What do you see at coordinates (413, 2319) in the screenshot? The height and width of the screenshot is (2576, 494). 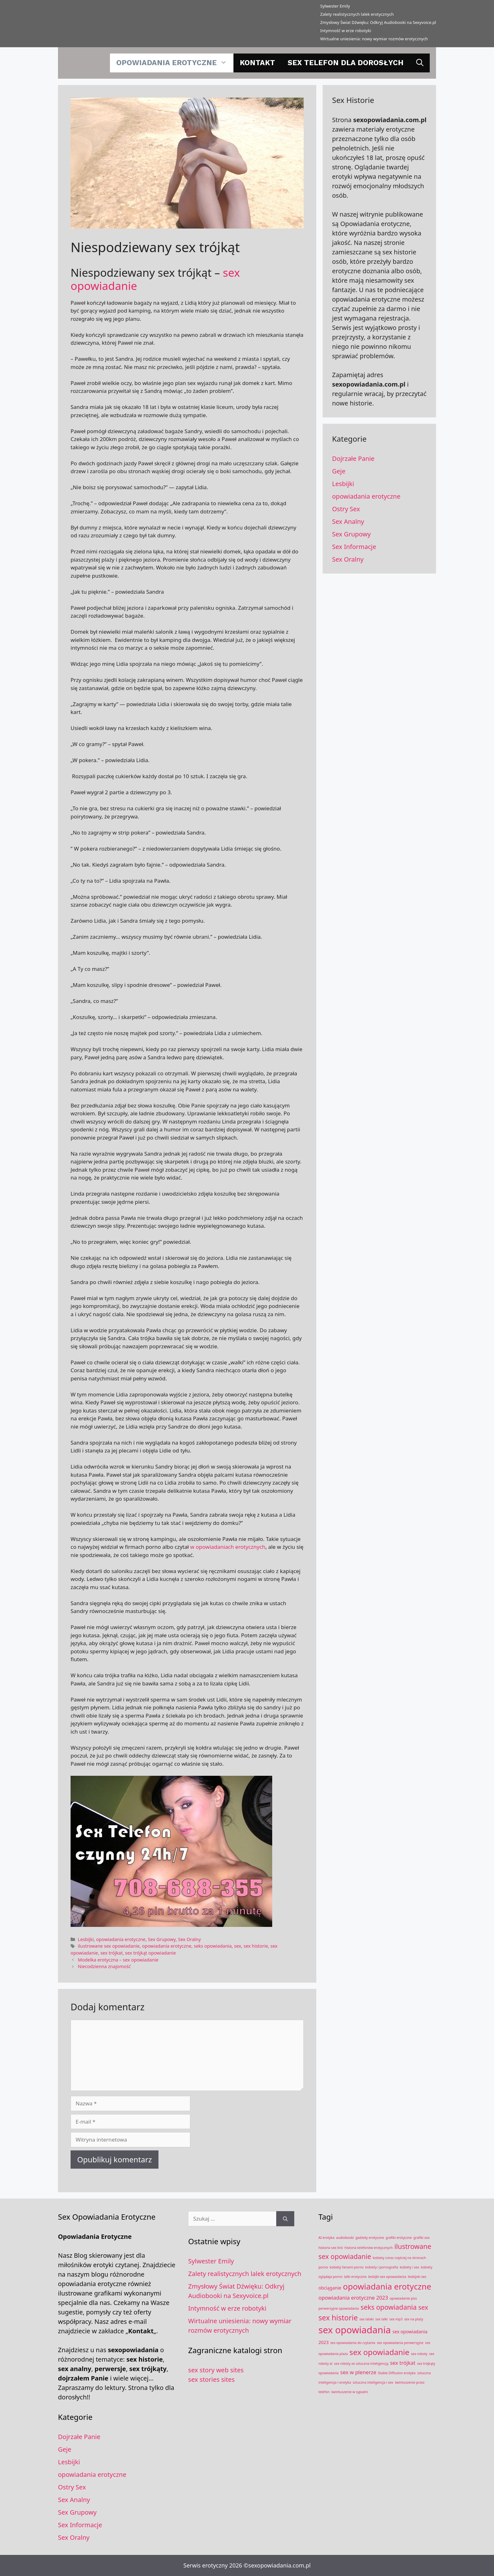 I see `sex na plaży [sex na plaży (1 element)]` at bounding box center [413, 2319].